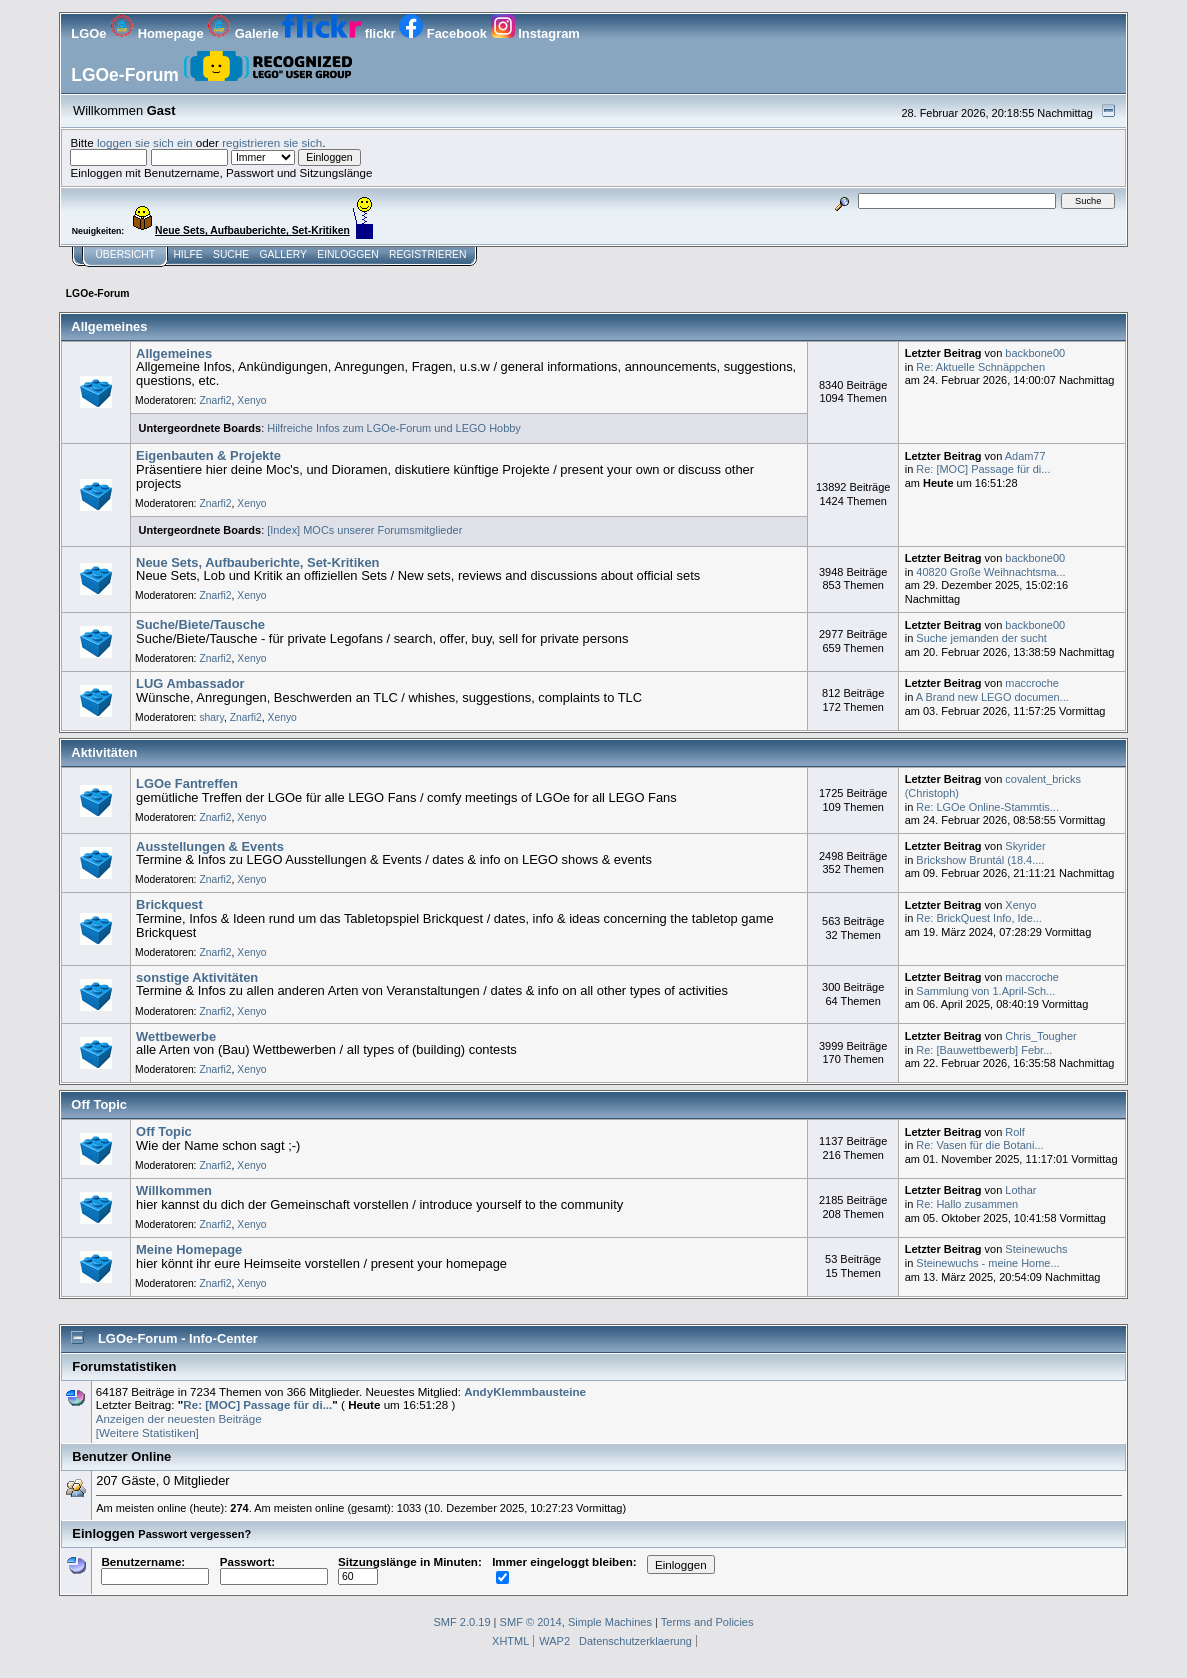 The image size is (1187, 1678). What do you see at coordinates (194, 1534) in the screenshot?
I see `Passwort vergessen?` at bounding box center [194, 1534].